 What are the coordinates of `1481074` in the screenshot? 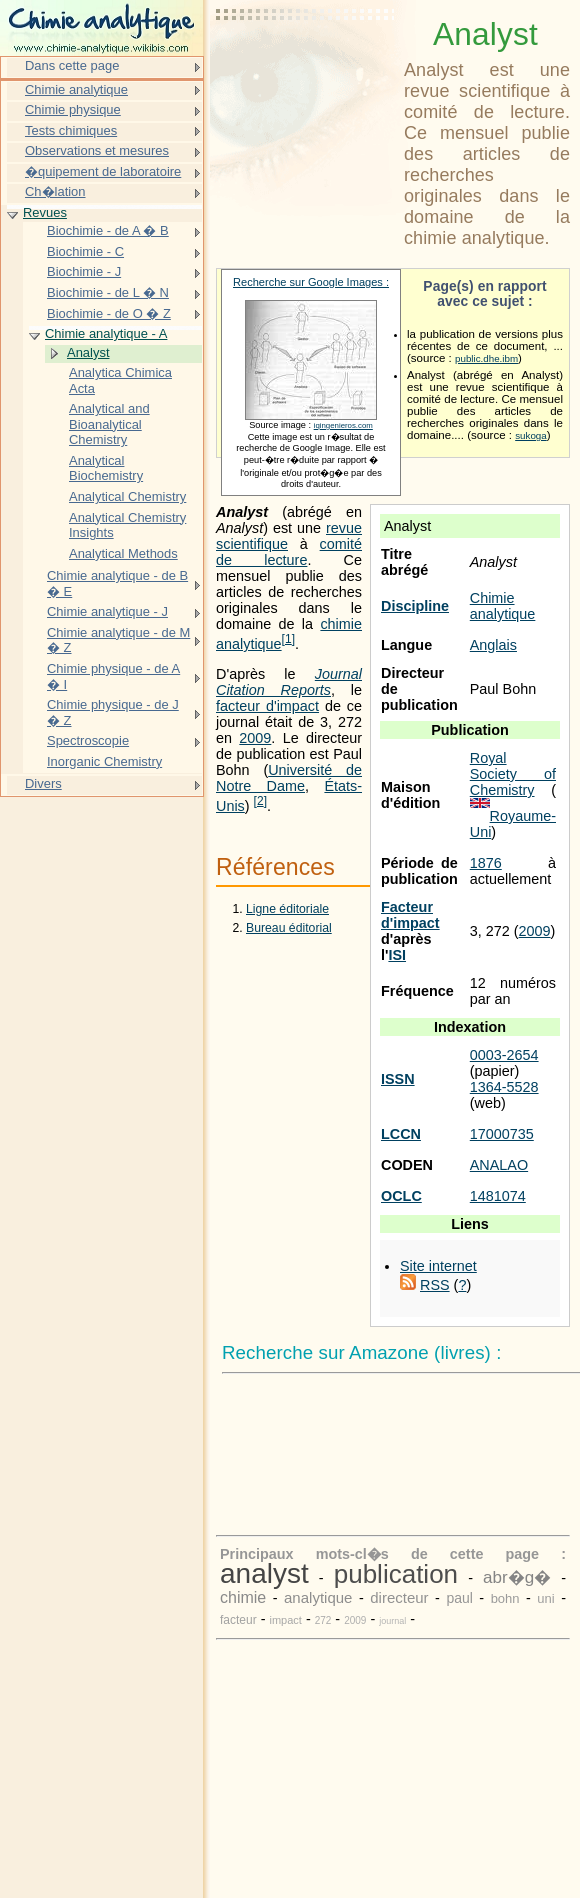 It's located at (498, 1196).